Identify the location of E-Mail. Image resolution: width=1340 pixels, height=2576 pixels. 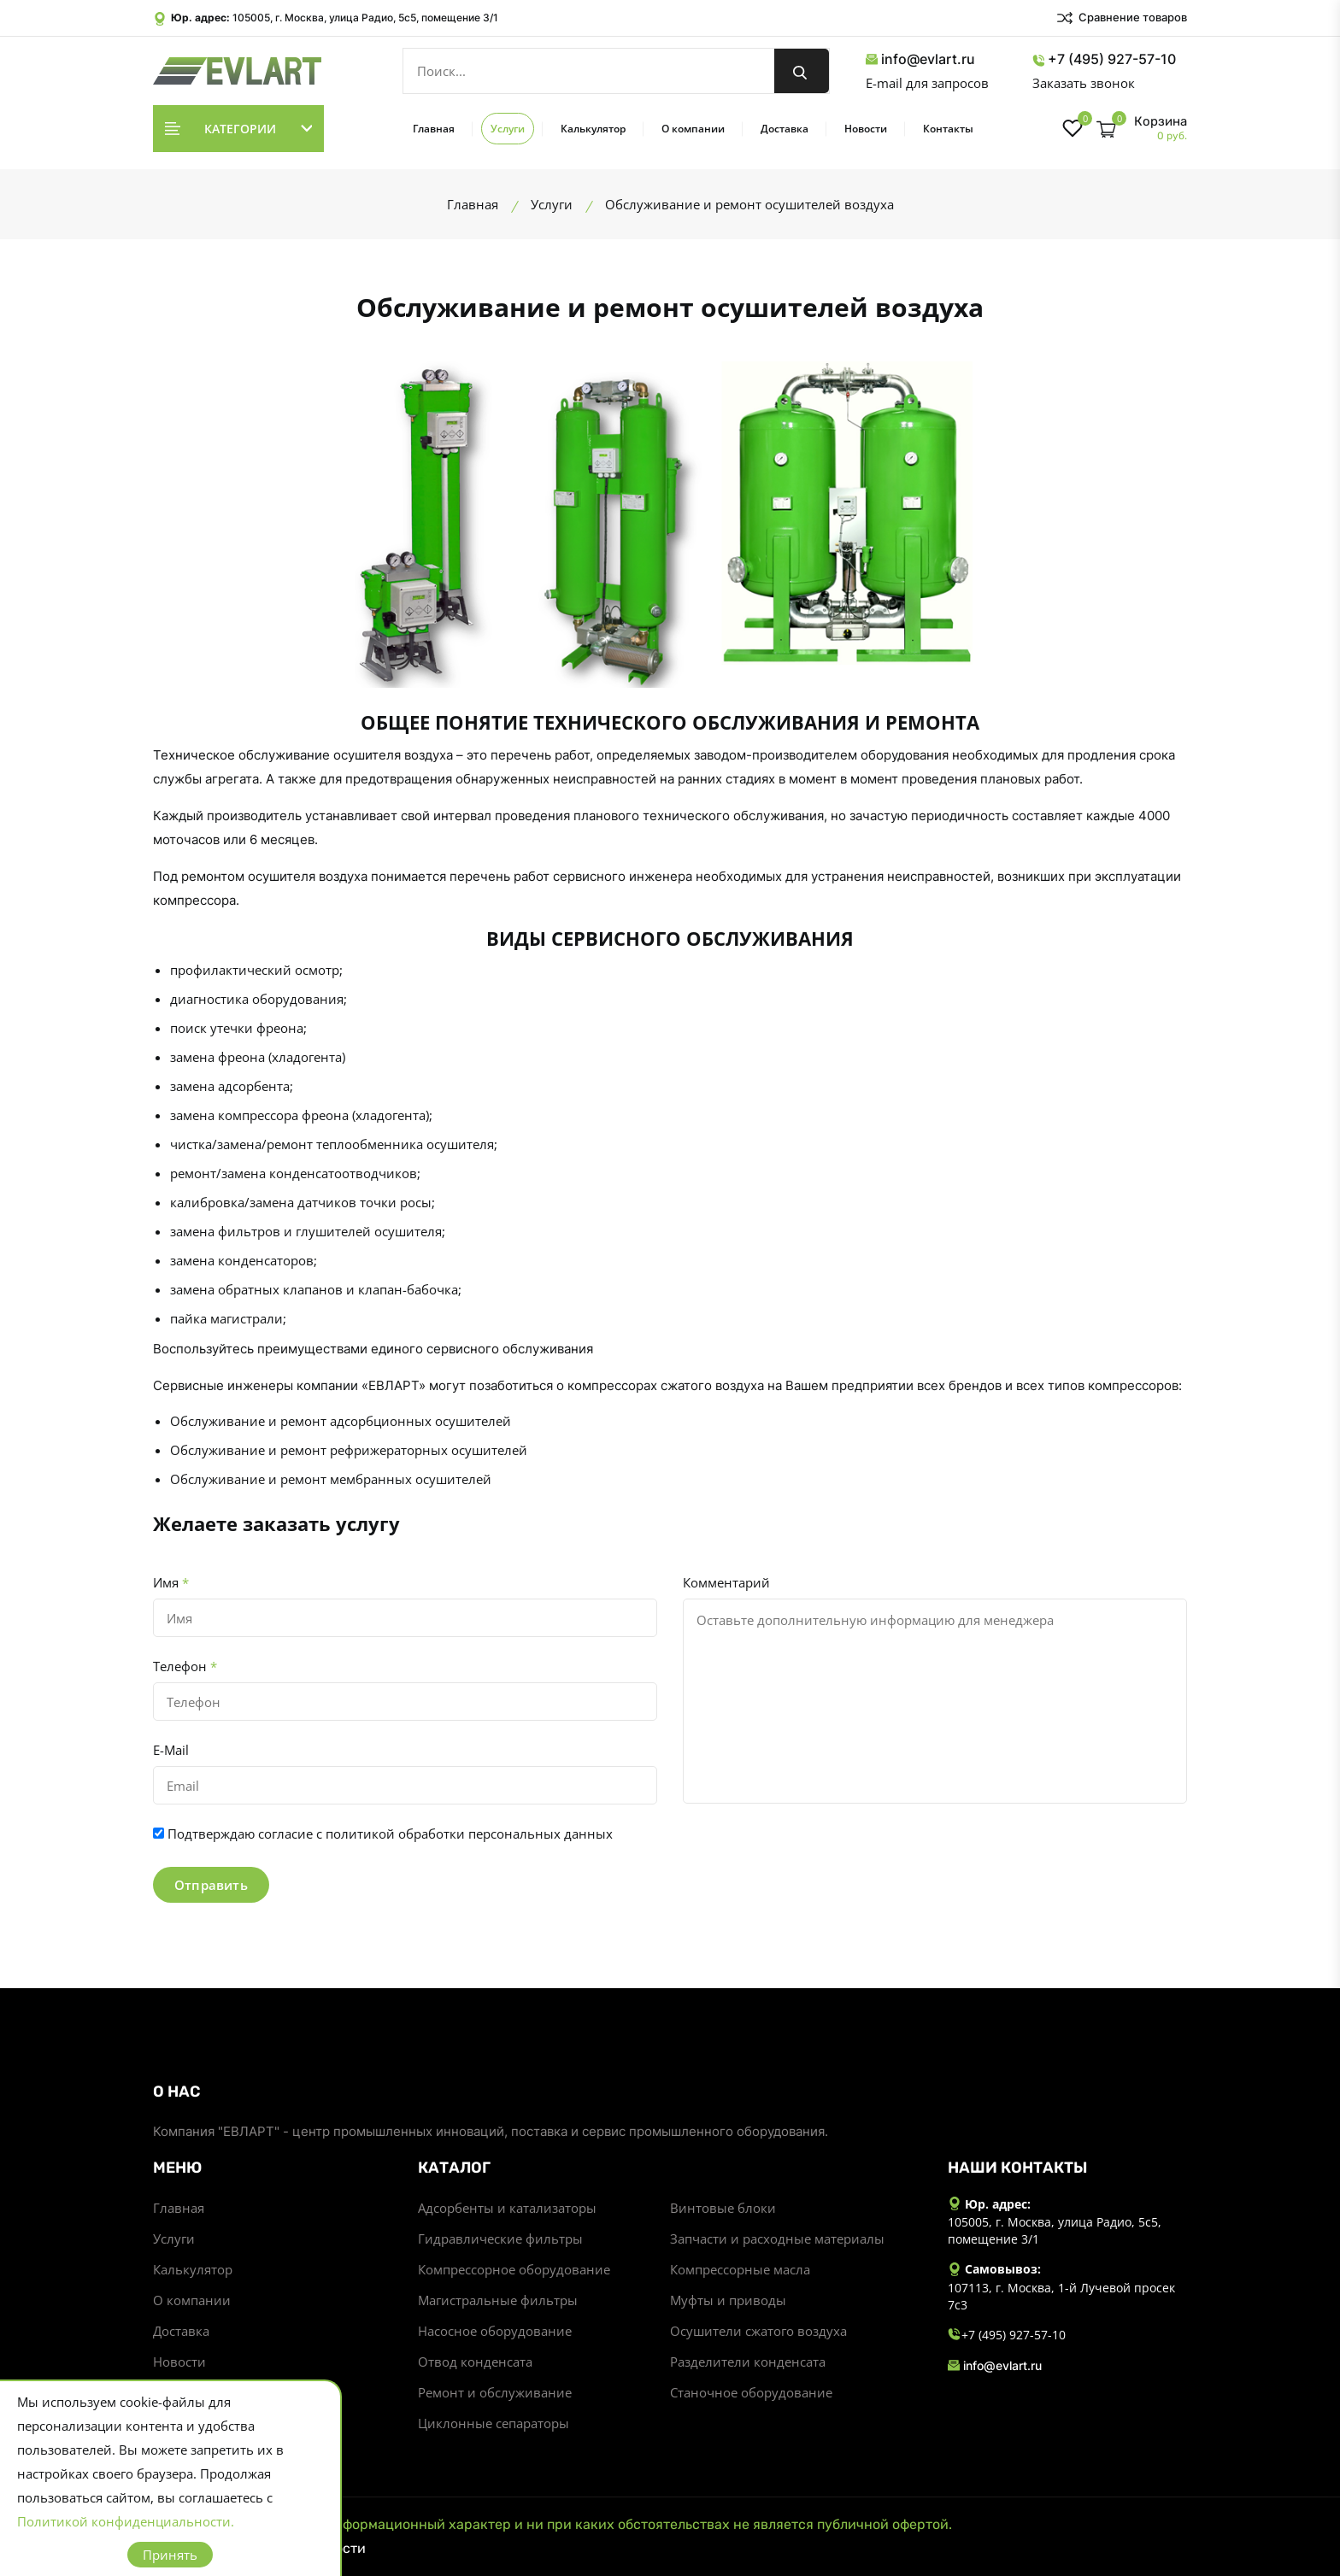
(171, 1749).